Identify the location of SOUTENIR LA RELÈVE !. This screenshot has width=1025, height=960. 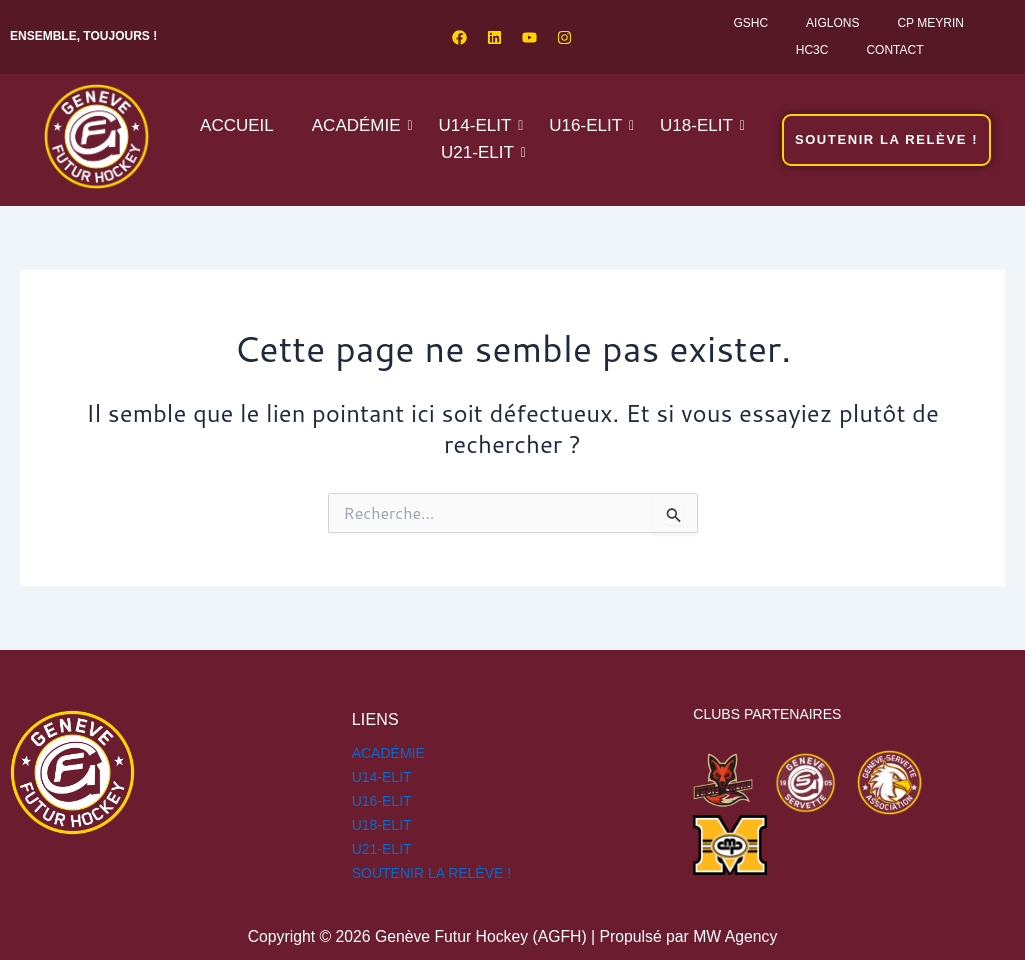
(432, 873).